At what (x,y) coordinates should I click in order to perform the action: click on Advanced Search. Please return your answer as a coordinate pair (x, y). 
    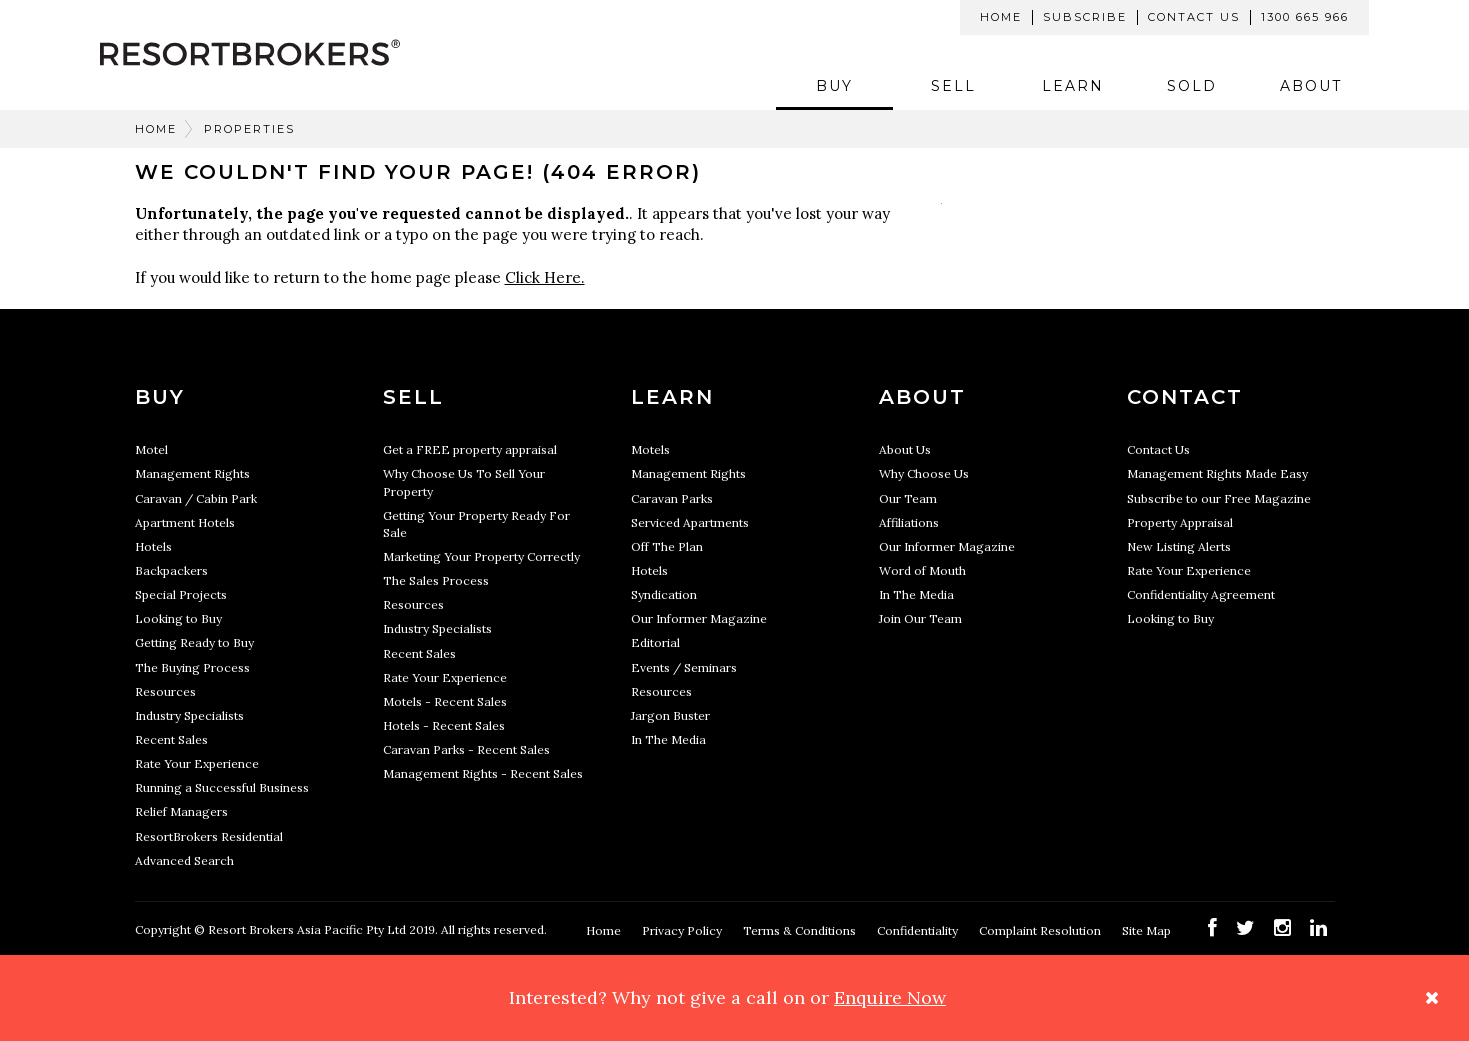
    Looking at the image, I should click on (184, 860).